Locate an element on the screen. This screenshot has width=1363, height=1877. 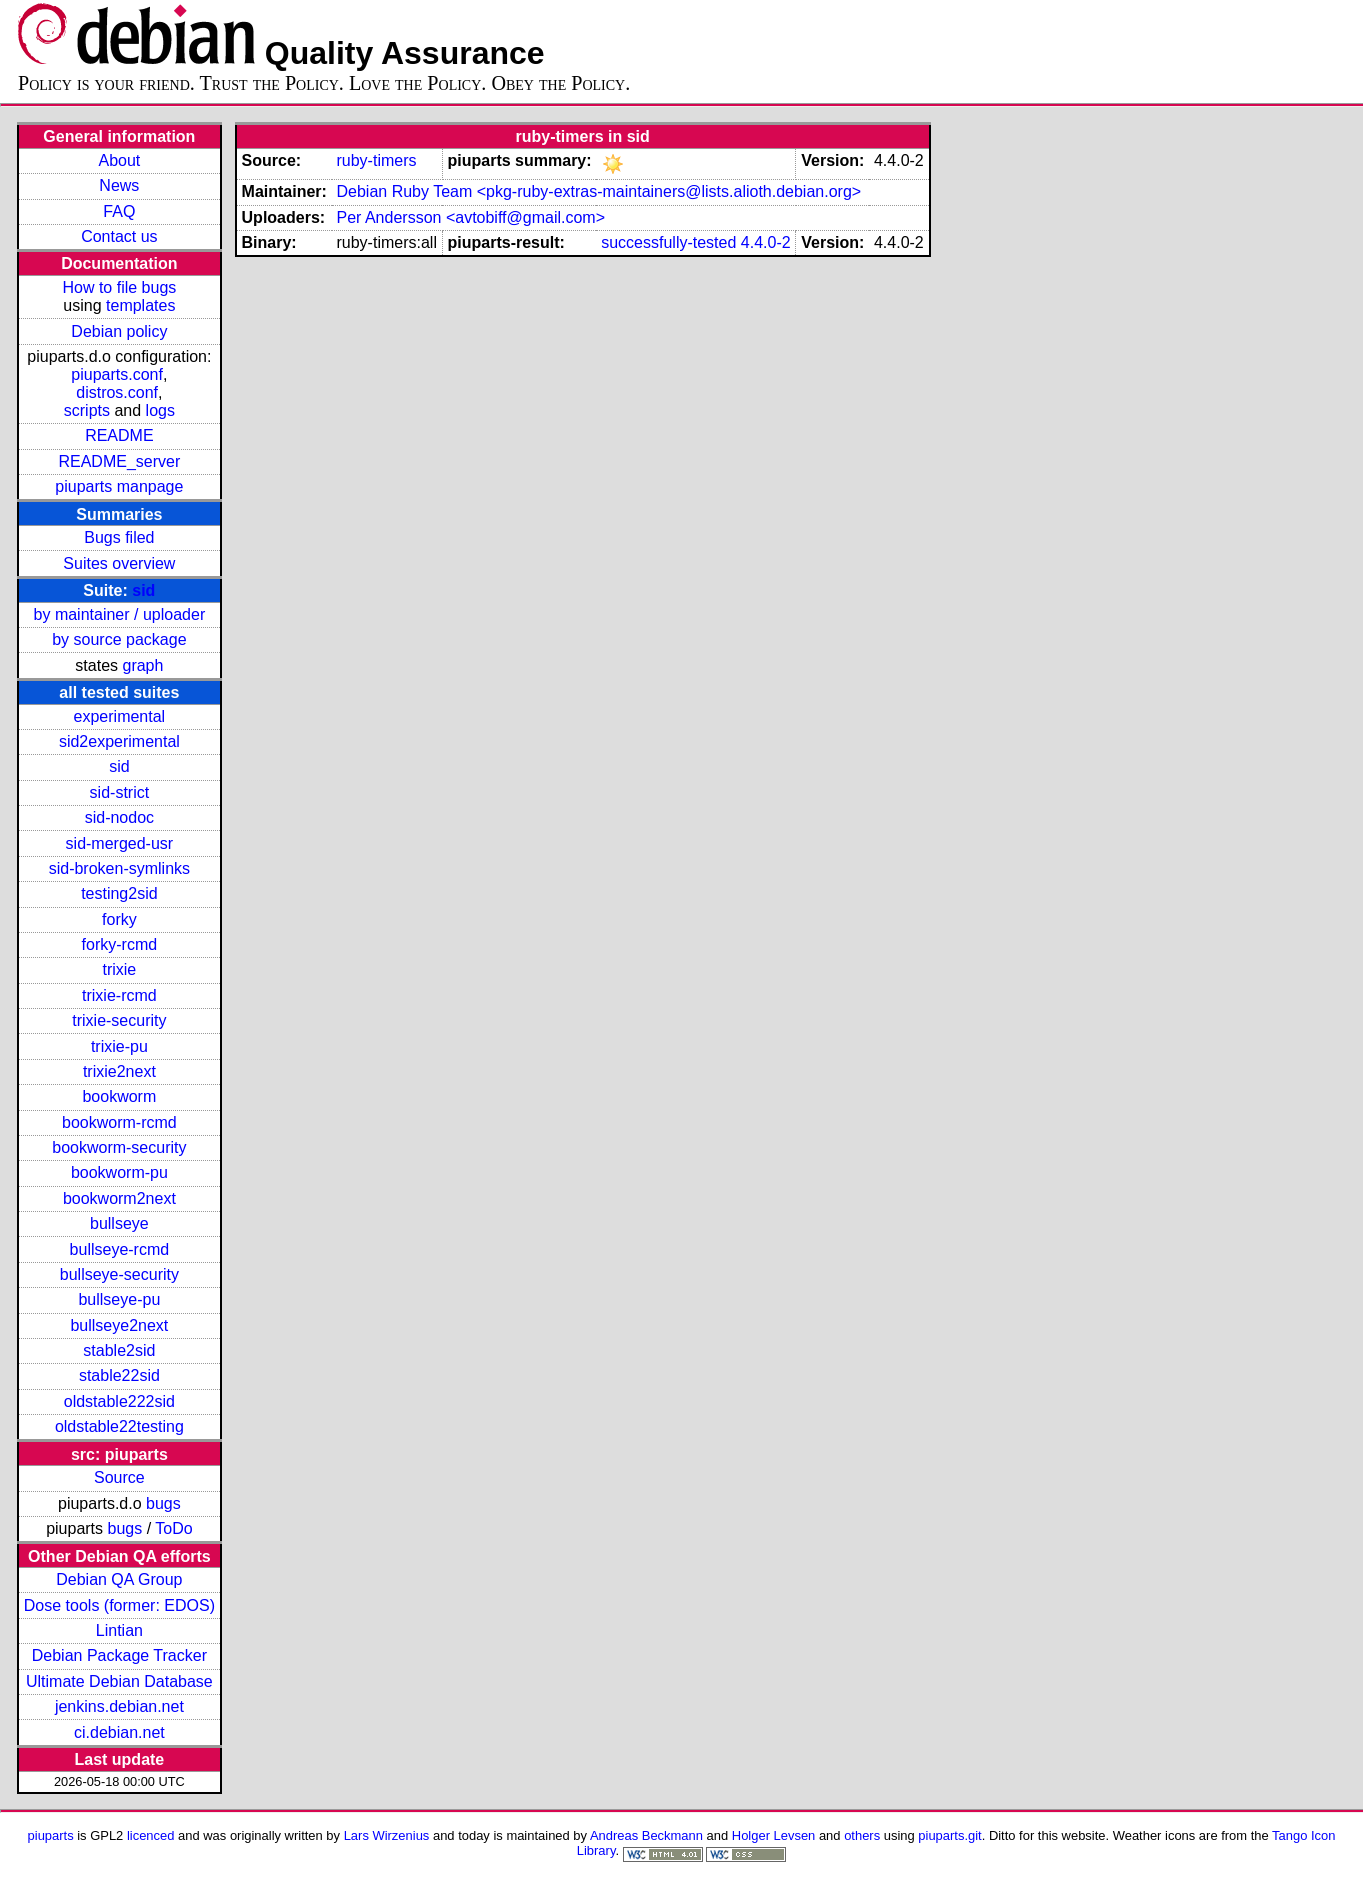
trixie-security is located at coordinates (119, 1020).